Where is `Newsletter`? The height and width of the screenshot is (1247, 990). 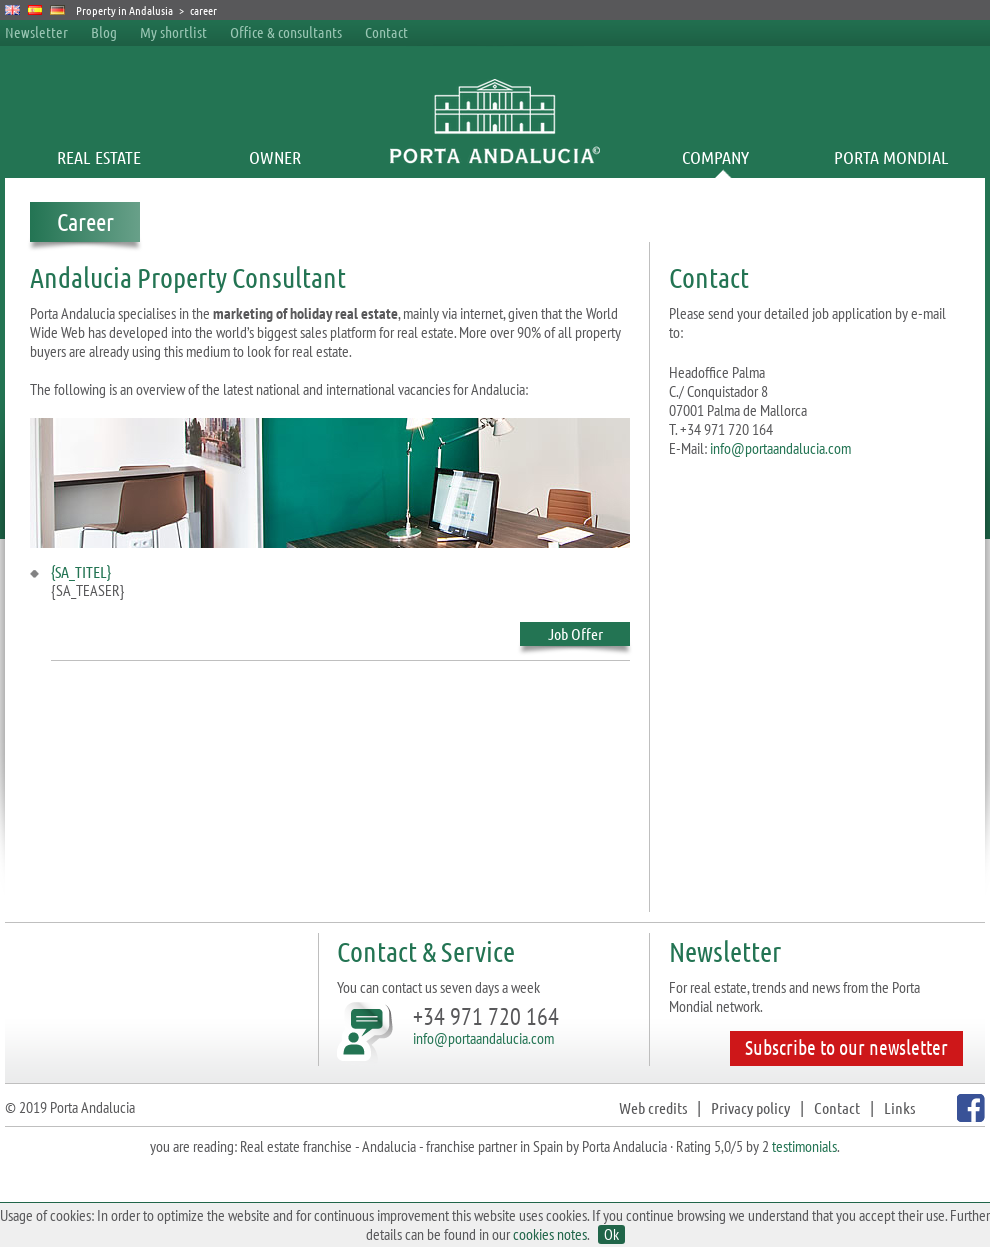
Newsletter is located at coordinates (36, 32).